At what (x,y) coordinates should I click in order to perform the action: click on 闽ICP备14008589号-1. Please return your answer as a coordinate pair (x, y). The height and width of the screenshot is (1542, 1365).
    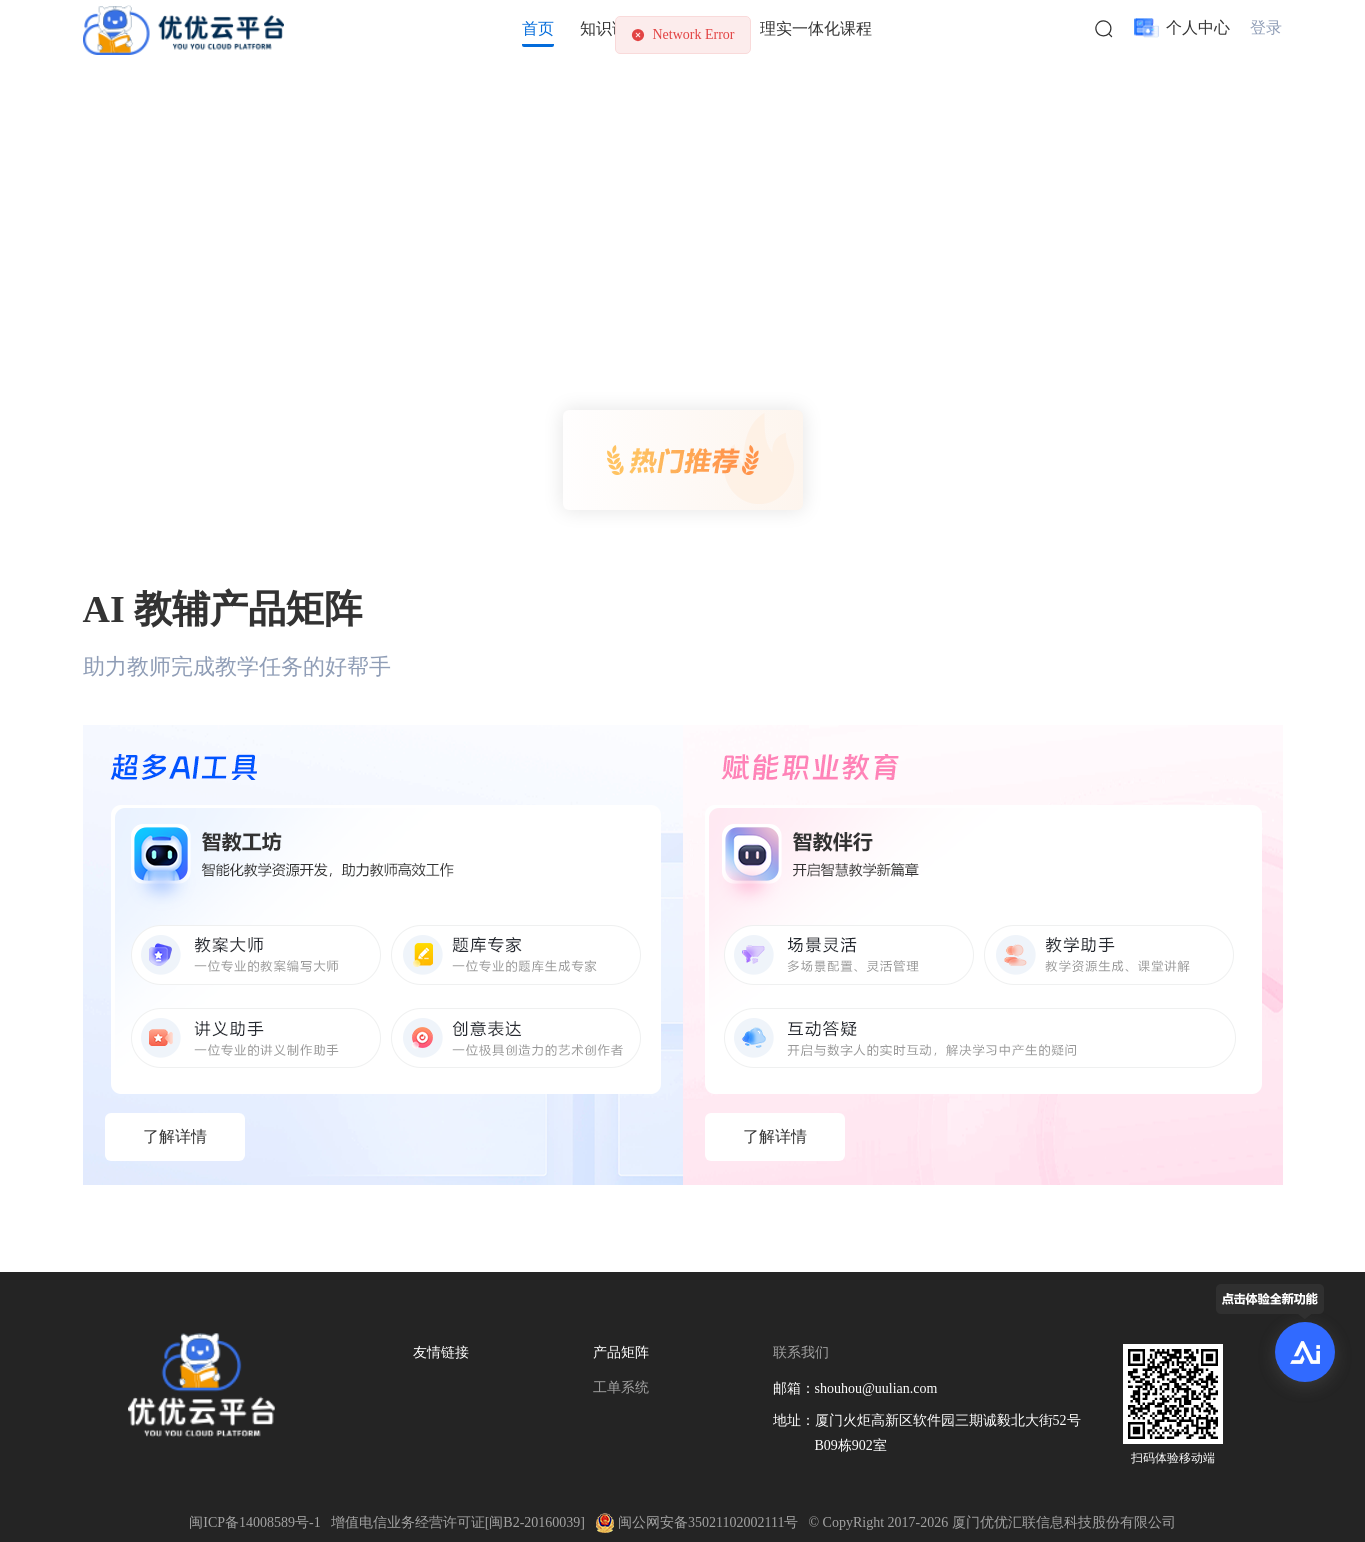
    Looking at the image, I should click on (254, 1522).